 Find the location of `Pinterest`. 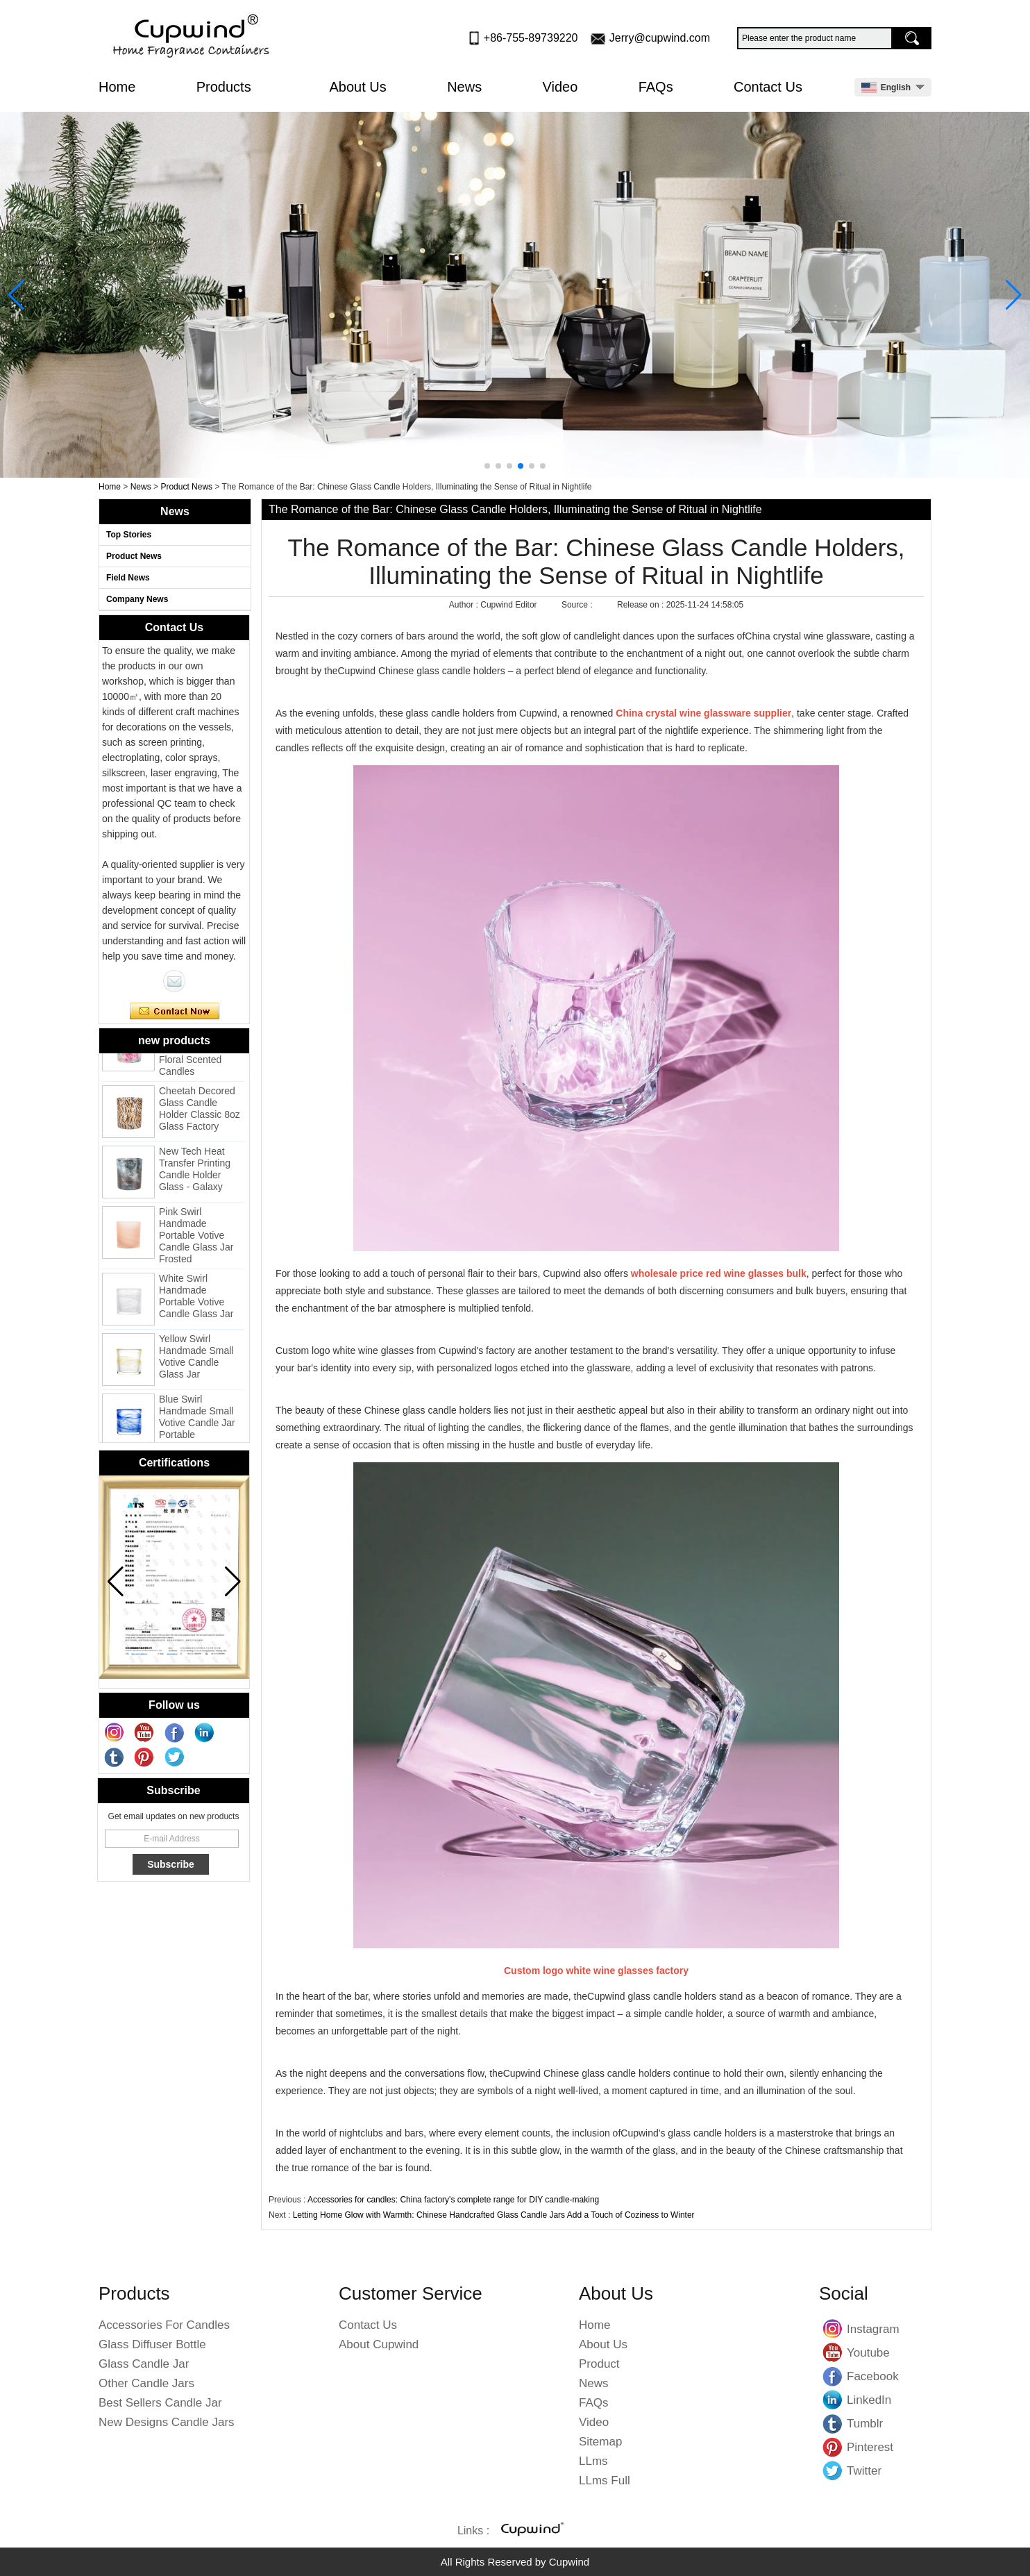

Pinterest is located at coordinates (833, 2446).